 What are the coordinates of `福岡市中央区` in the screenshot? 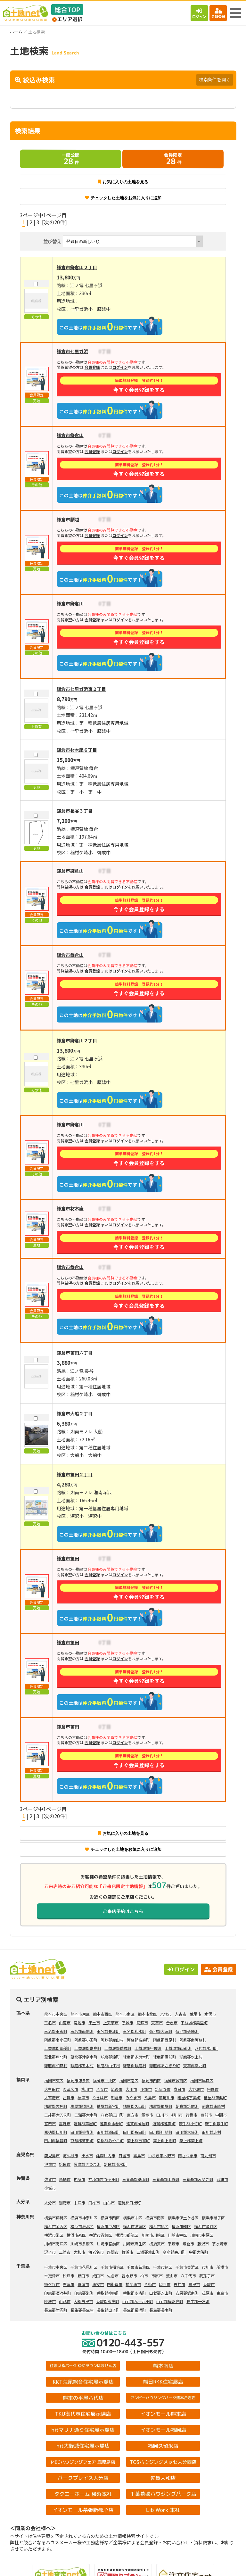 It's located at (104, 2080).